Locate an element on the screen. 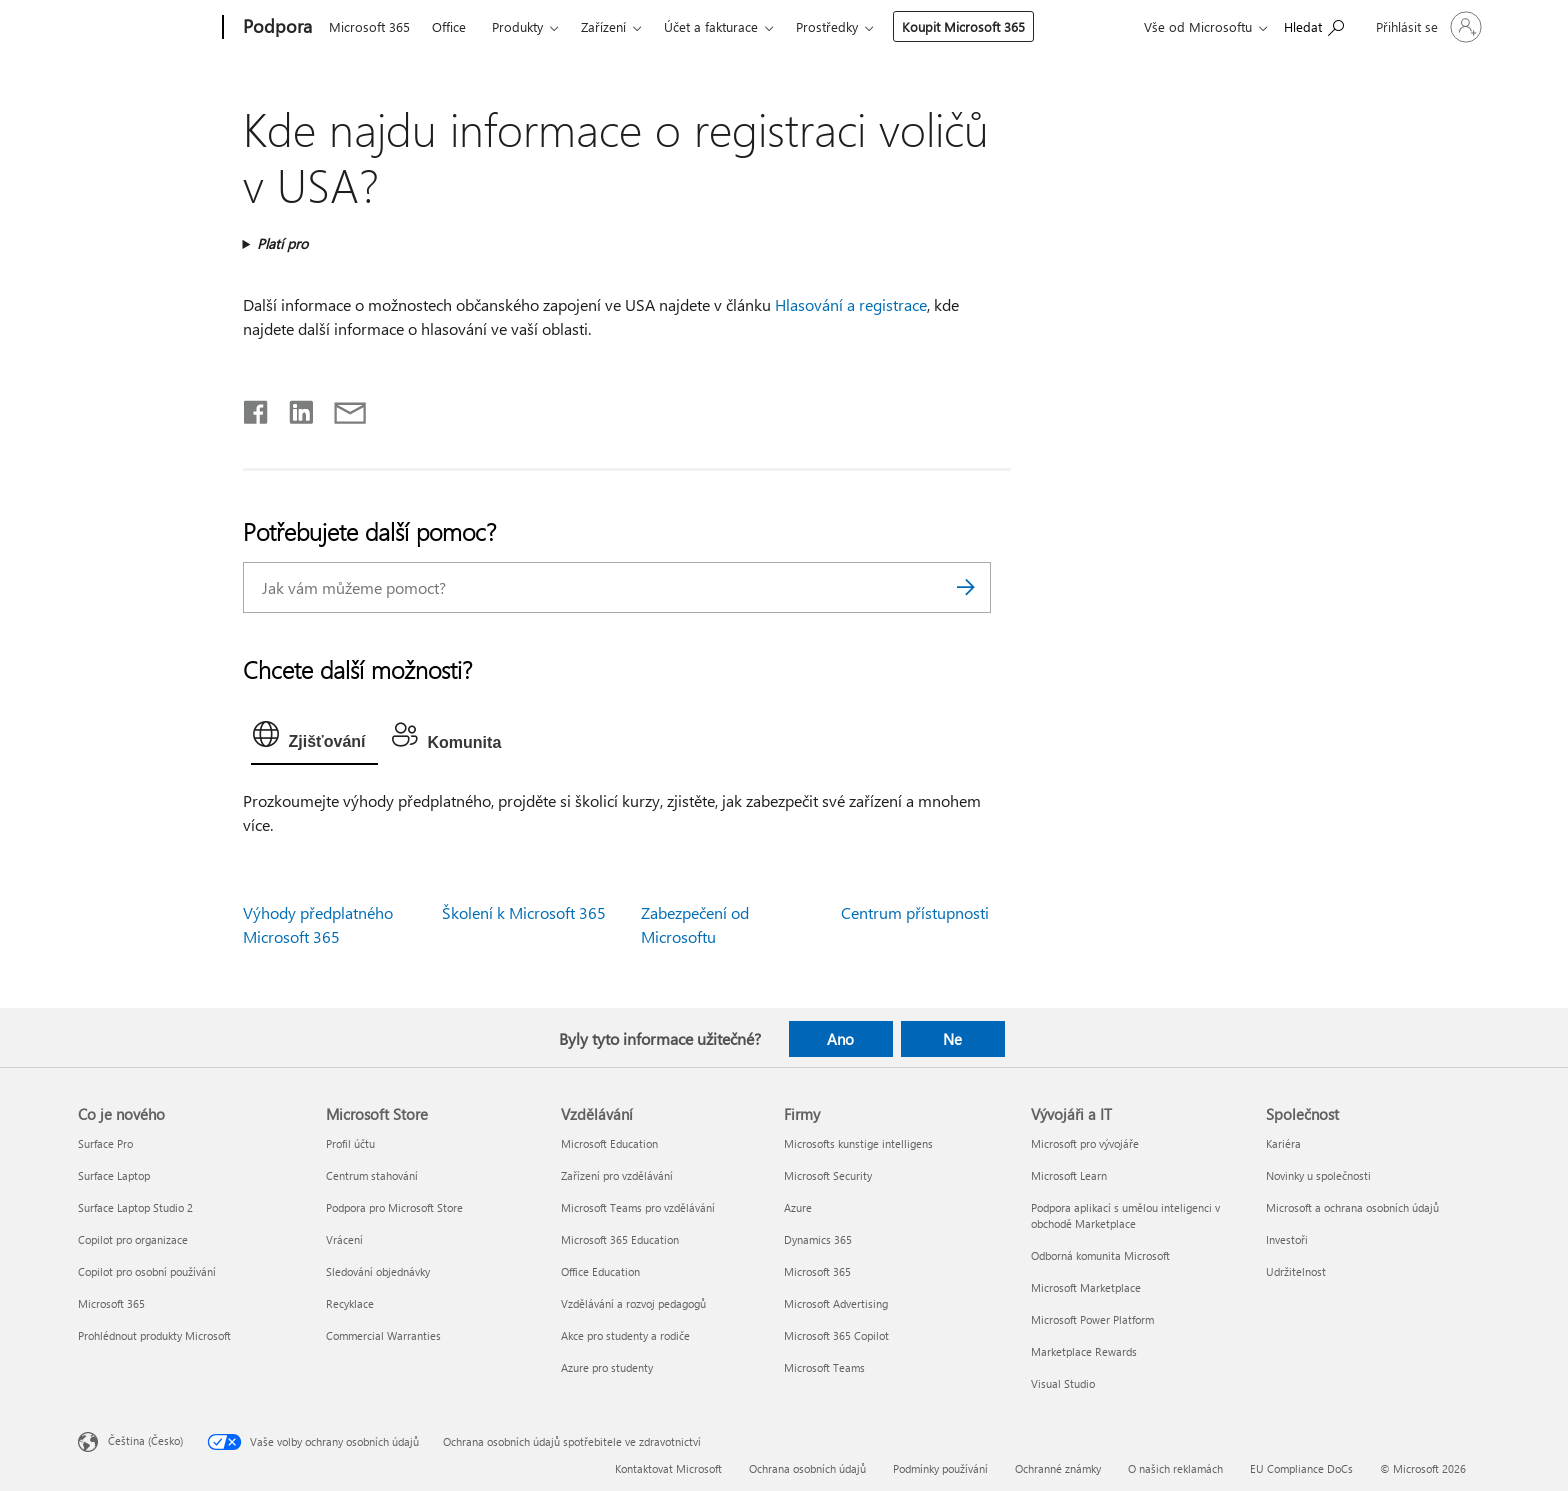 The width and height of the screenshot is (1568, 1491). Microsoft 365 Education [Microsoft 365 Education Vzdělávání] is located at coordinates (620, 1239).